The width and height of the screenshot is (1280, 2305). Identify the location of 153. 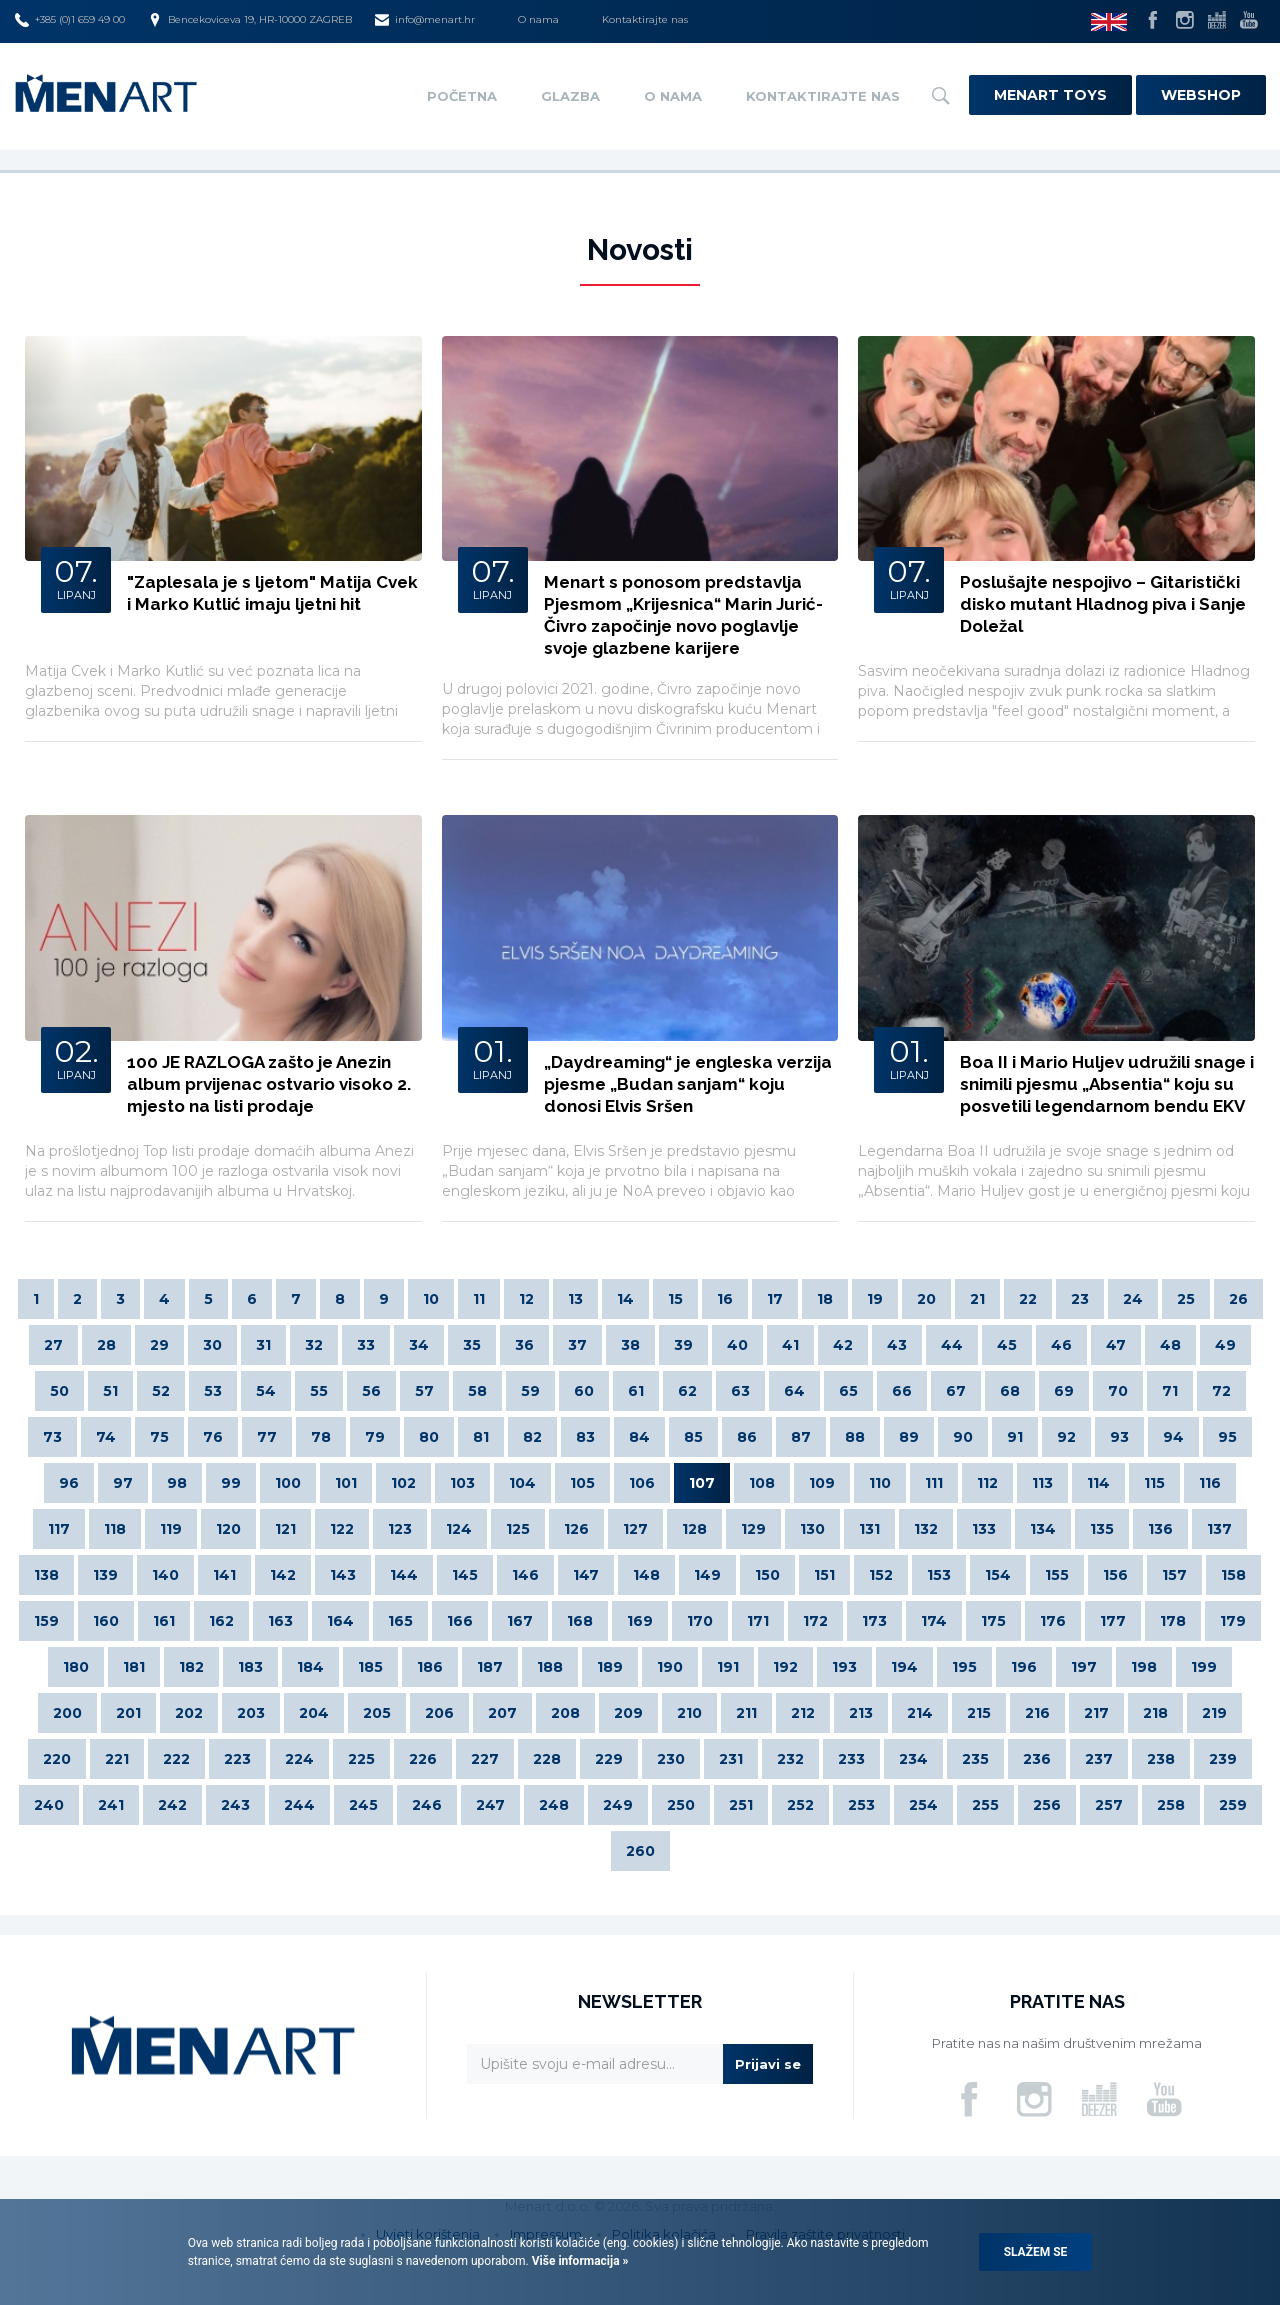
(939, 1575).